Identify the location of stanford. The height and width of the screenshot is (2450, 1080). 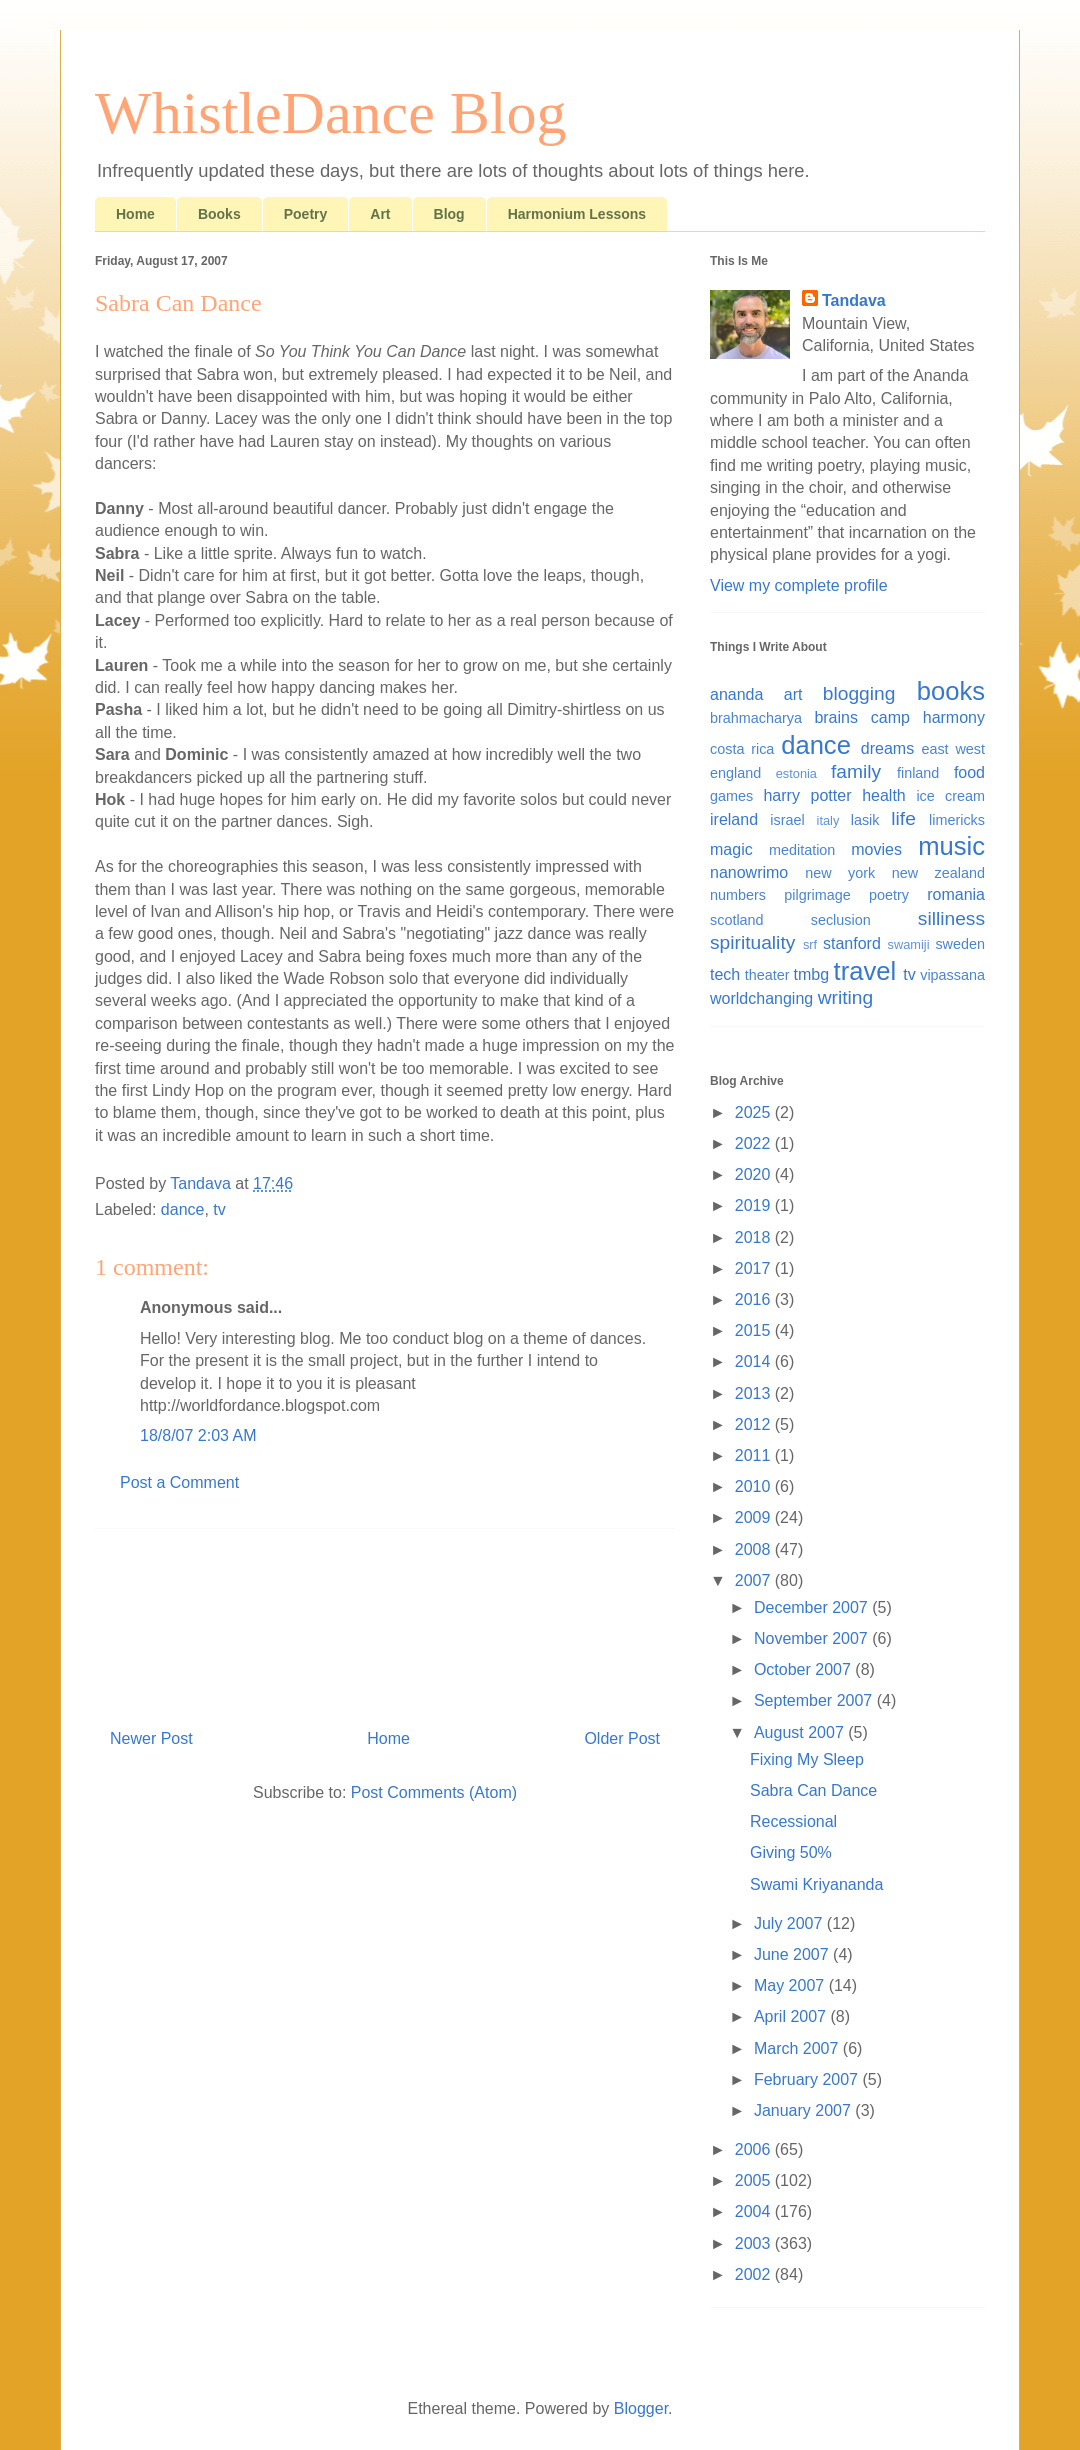
(852, 943).